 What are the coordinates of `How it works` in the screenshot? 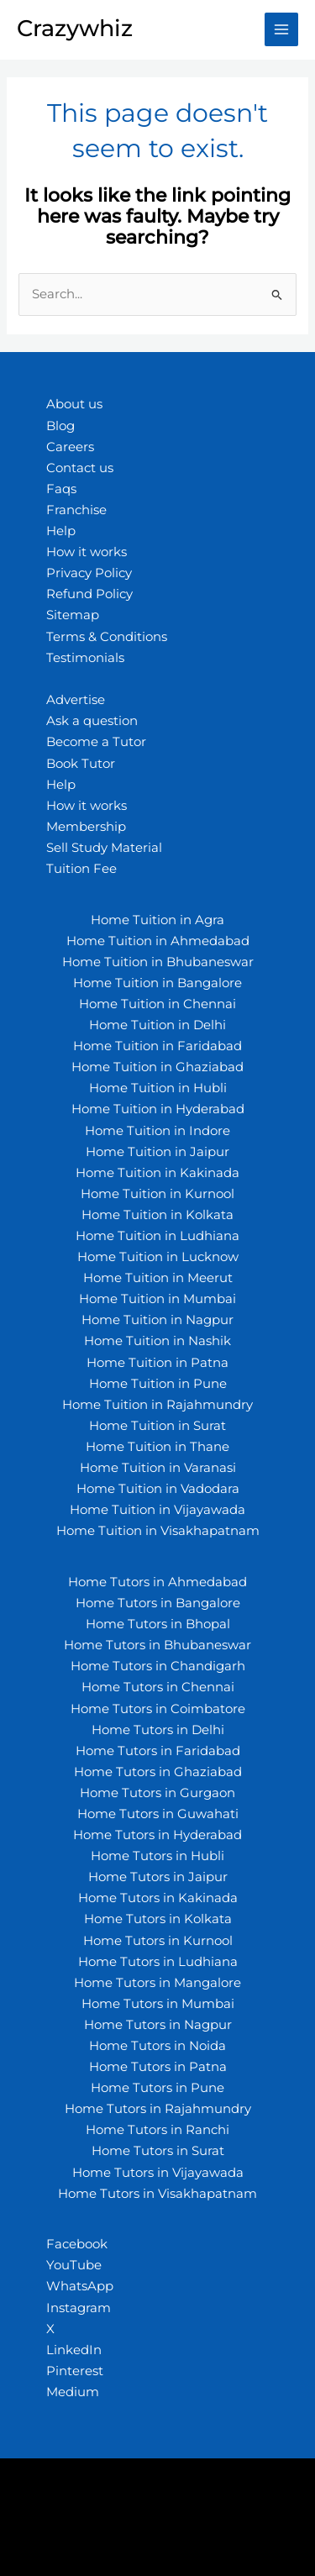 It's located at (86, 552).